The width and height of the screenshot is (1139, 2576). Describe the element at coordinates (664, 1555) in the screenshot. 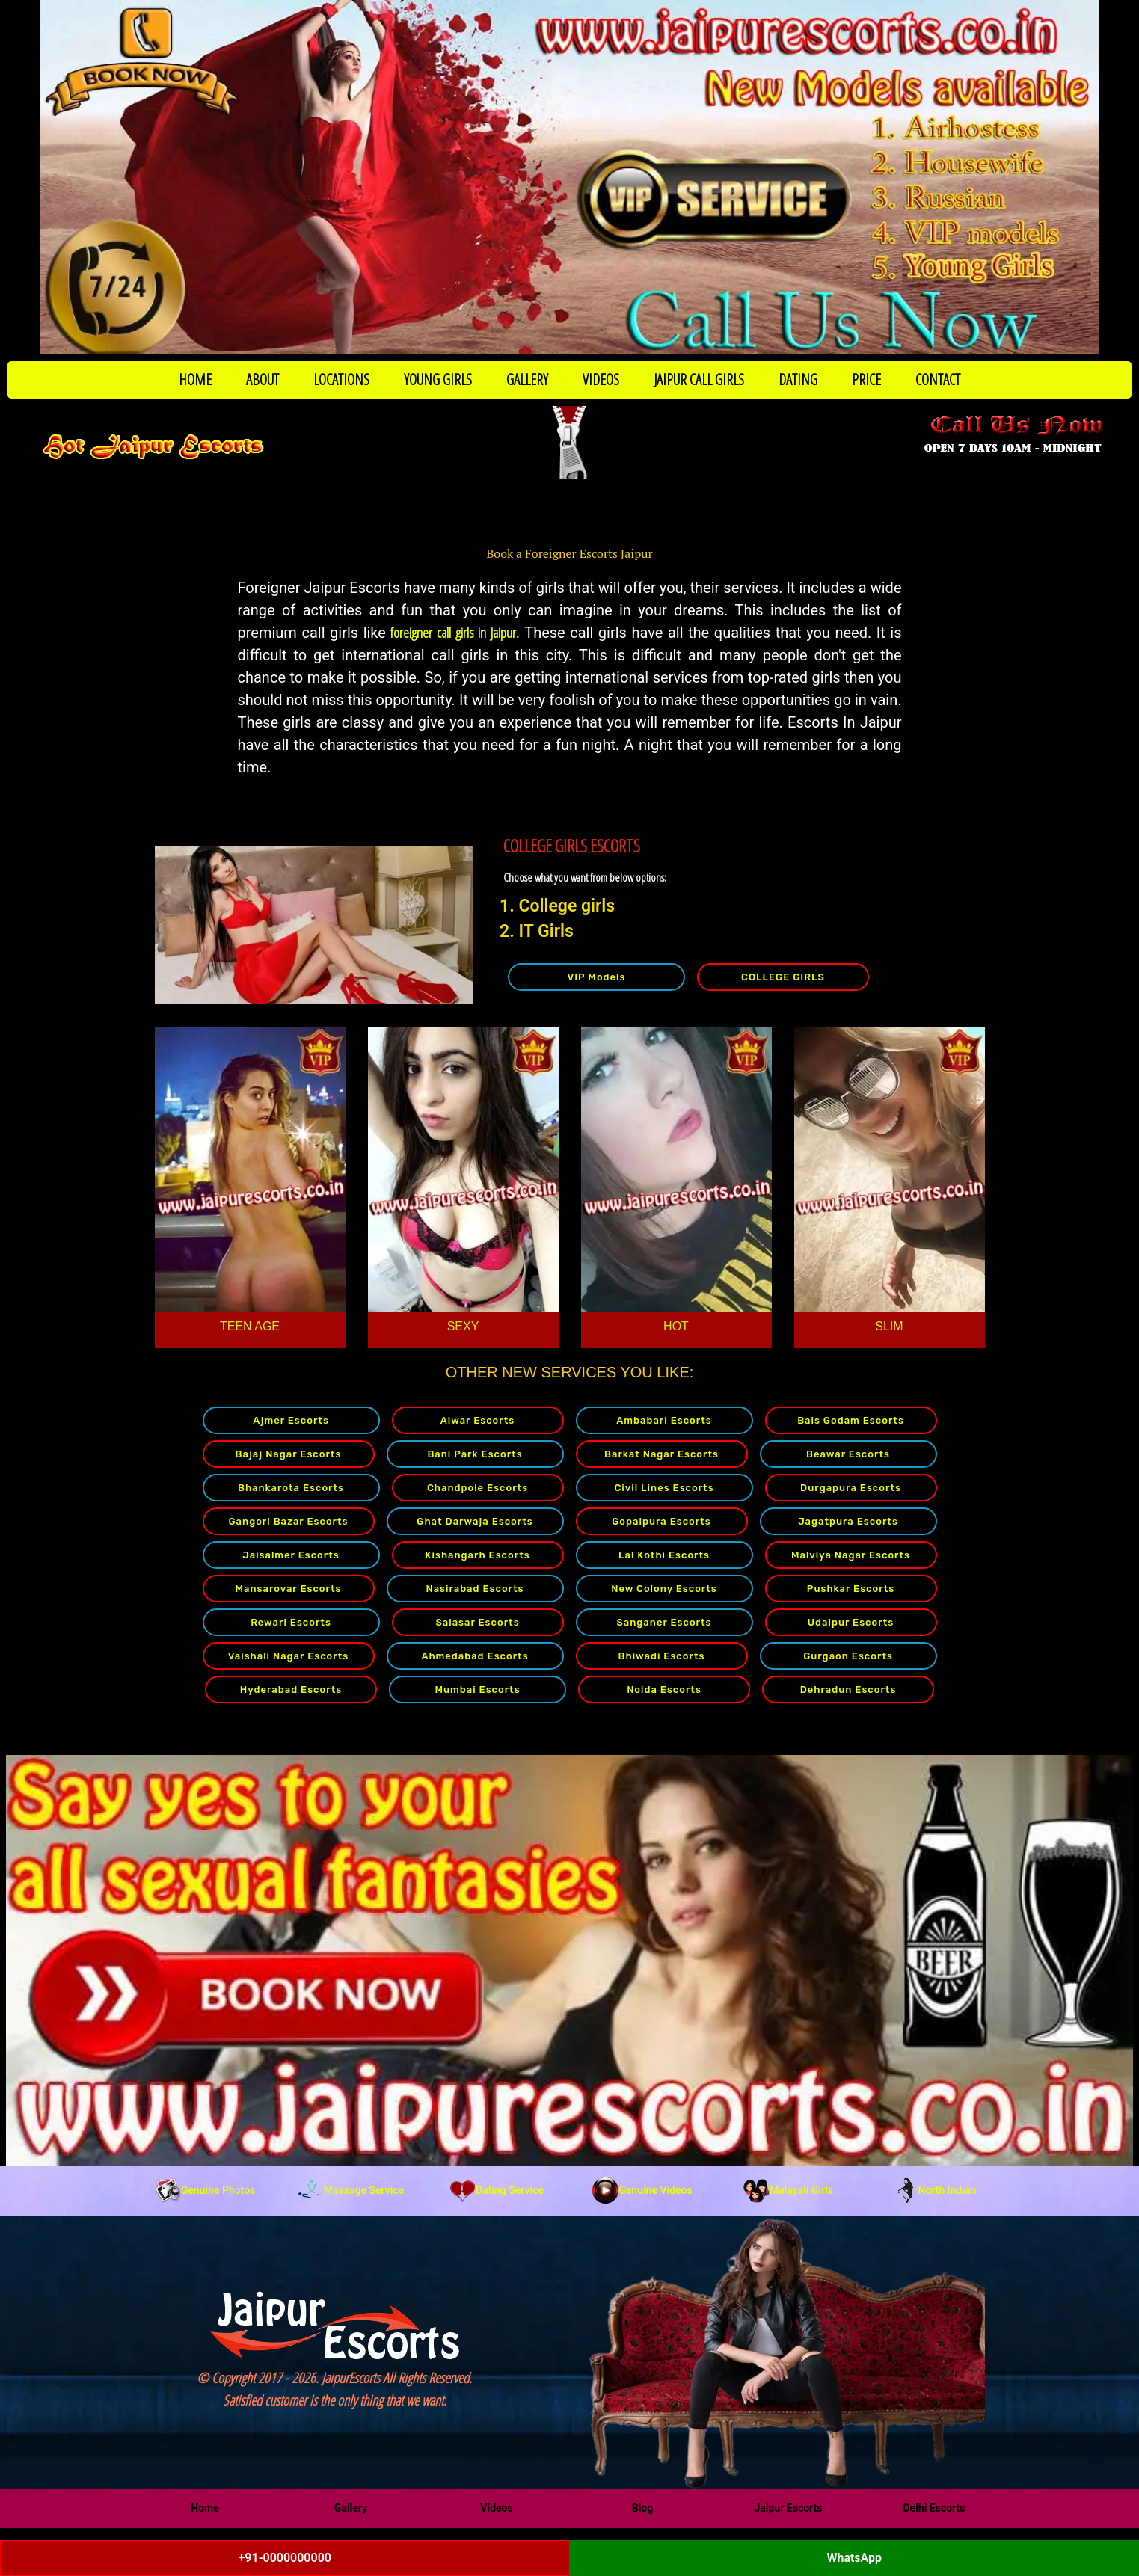

I see `Lal Kothi Escorts` at that location.